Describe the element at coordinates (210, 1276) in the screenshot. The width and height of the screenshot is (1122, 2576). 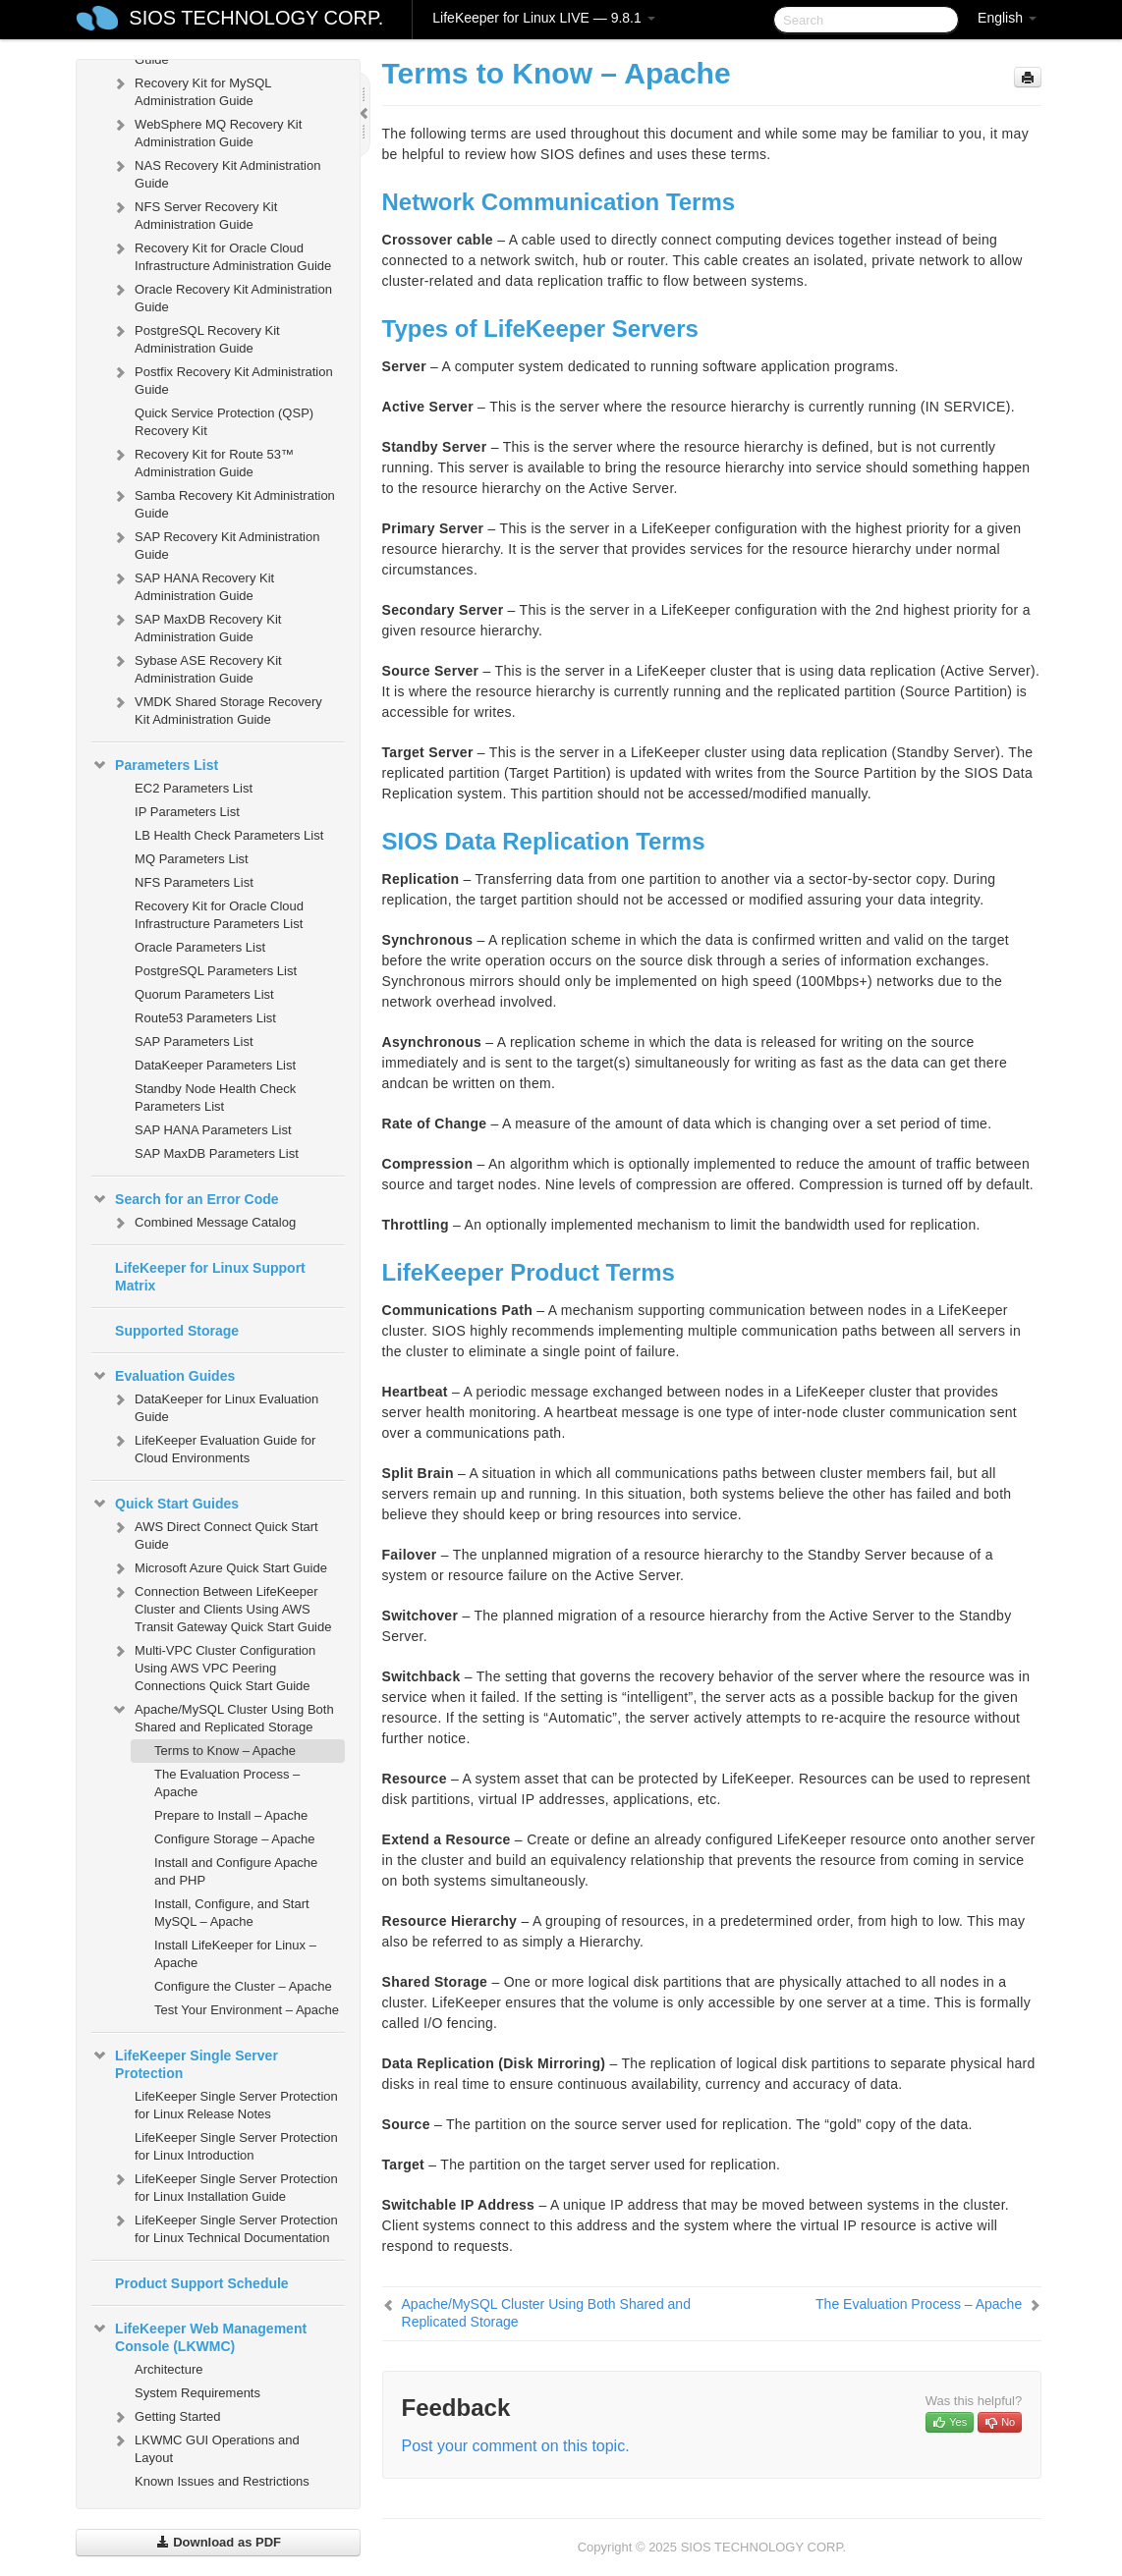
I see `LifeKeeper for Linux Support Matrix` at that location.